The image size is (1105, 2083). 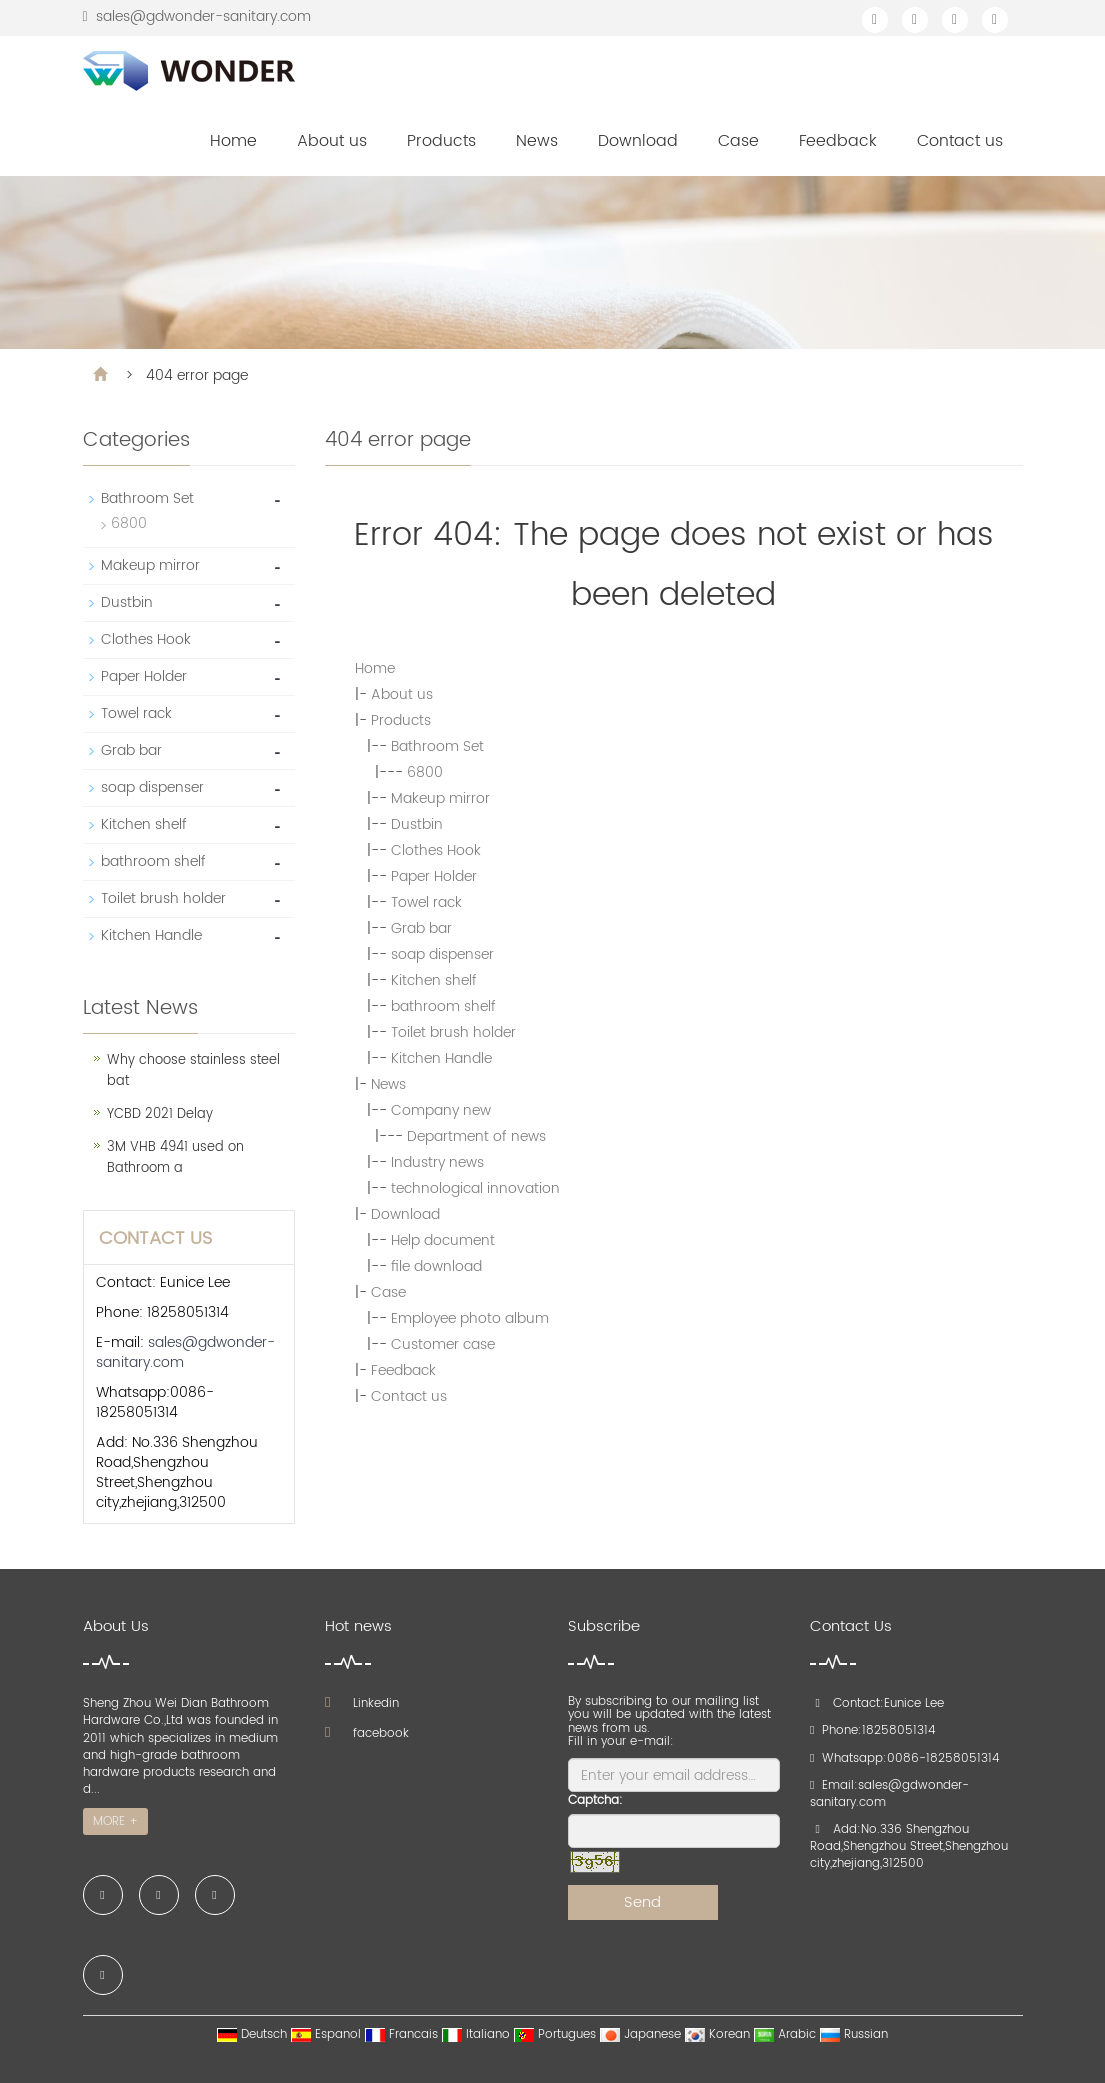 I want to click on MORE +, so click(x=115, y=1821).